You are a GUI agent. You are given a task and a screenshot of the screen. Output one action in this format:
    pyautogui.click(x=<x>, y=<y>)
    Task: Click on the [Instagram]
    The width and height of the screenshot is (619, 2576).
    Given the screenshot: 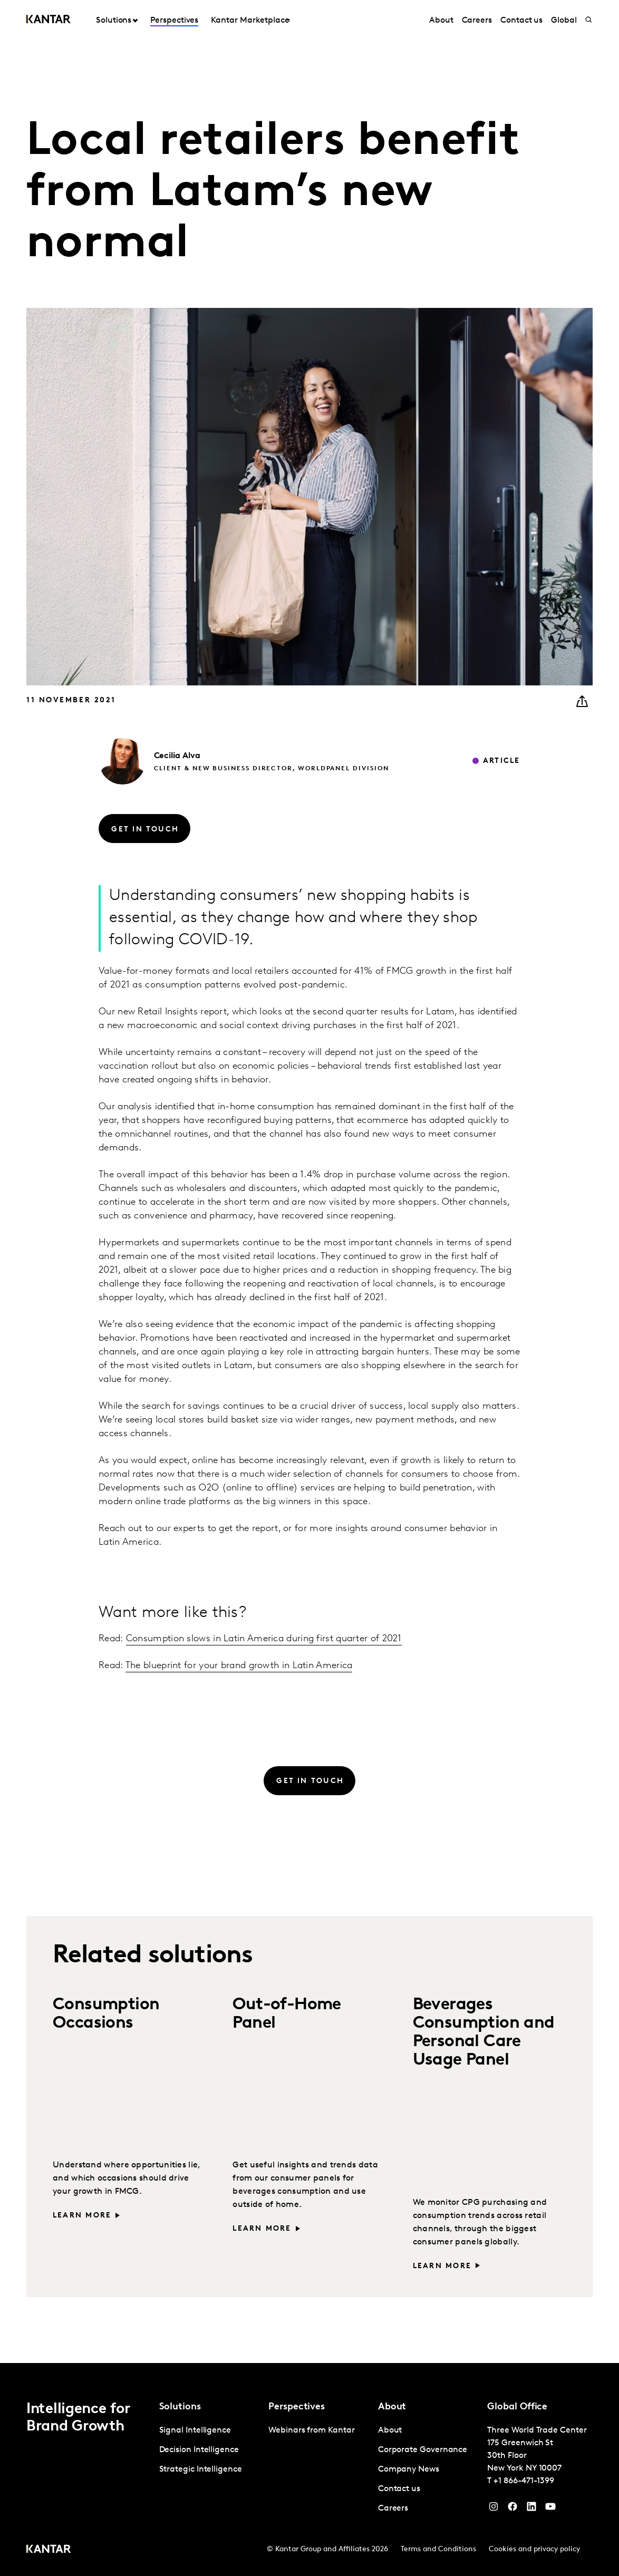 What is the action you would take?
    pyautogui.click(x=493, y=2509)
    